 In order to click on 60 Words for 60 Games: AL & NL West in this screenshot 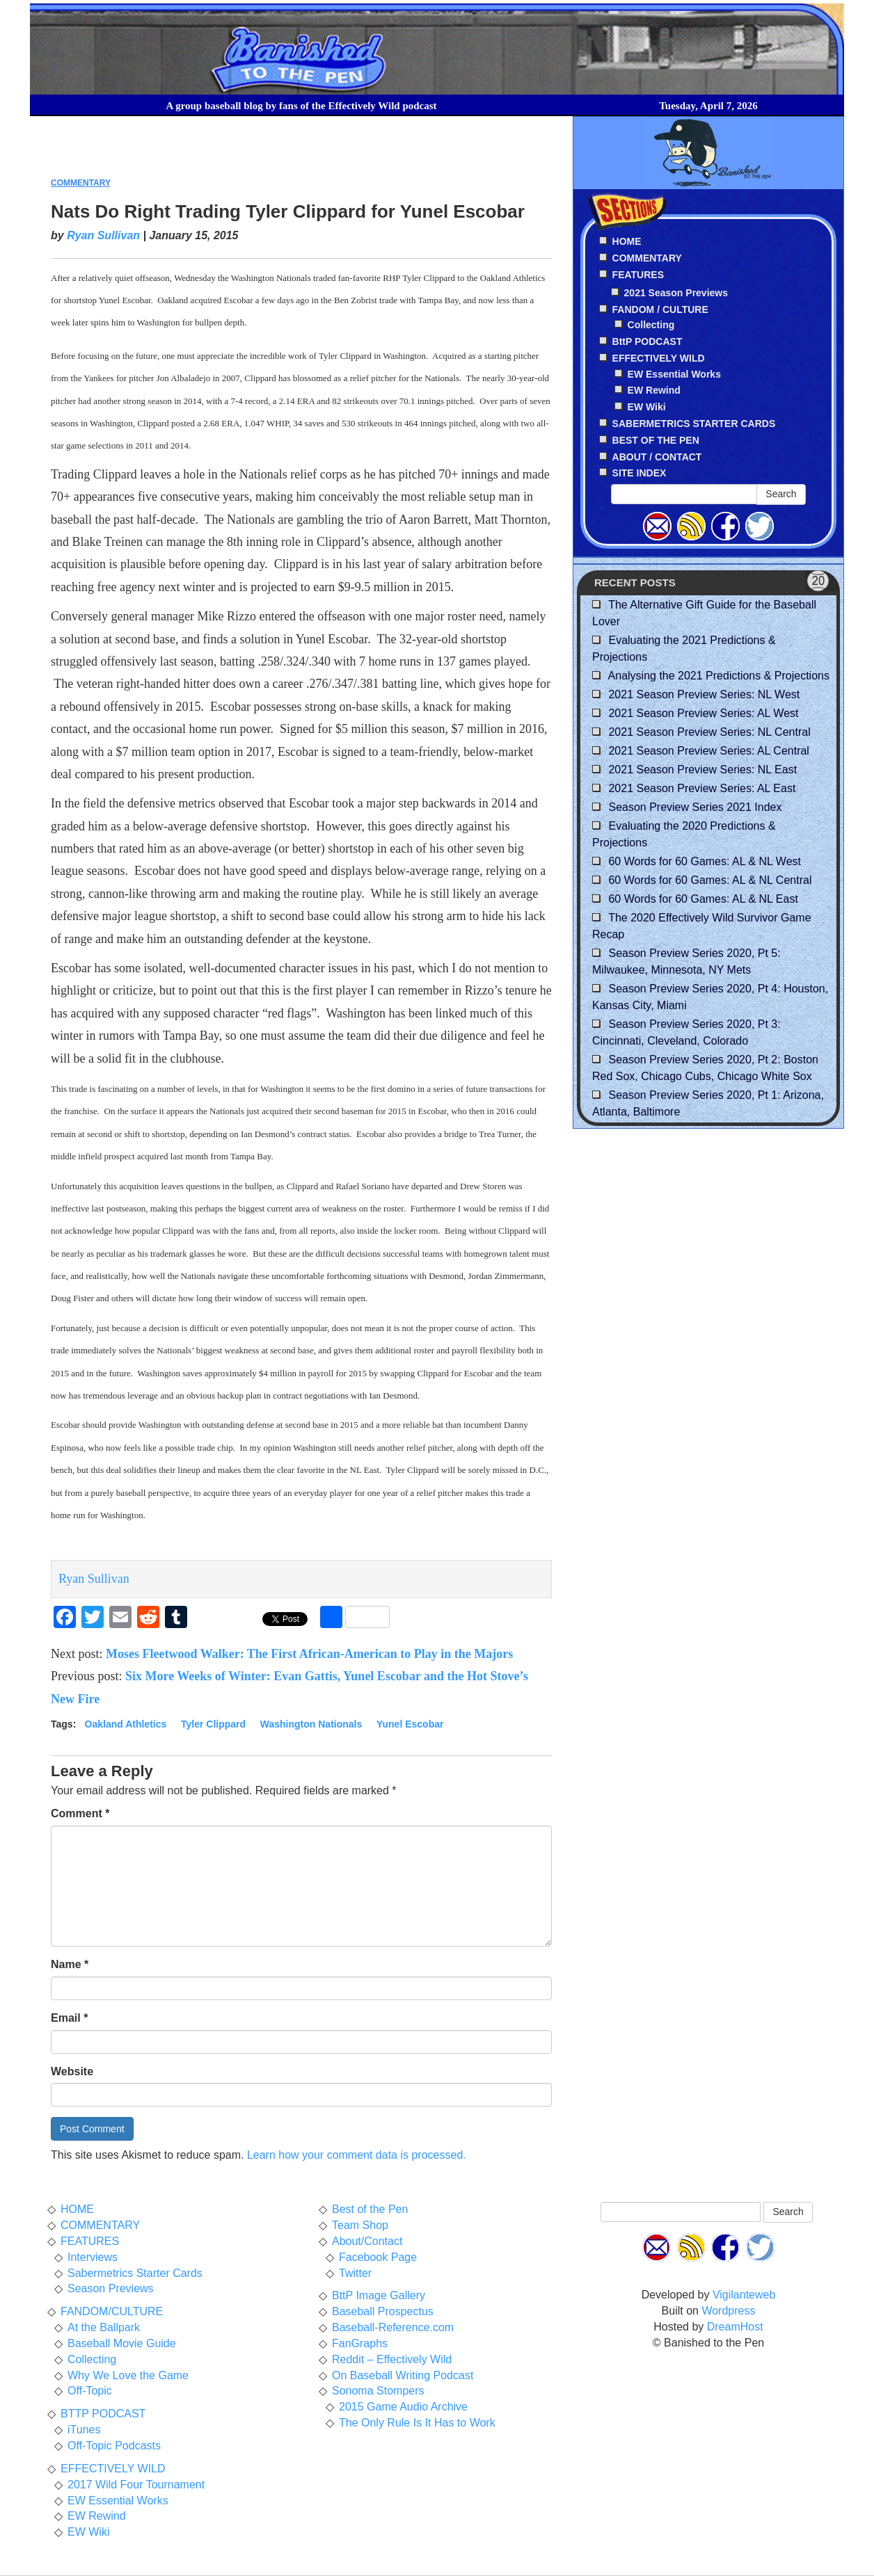, I will do `click(704, 861)`.